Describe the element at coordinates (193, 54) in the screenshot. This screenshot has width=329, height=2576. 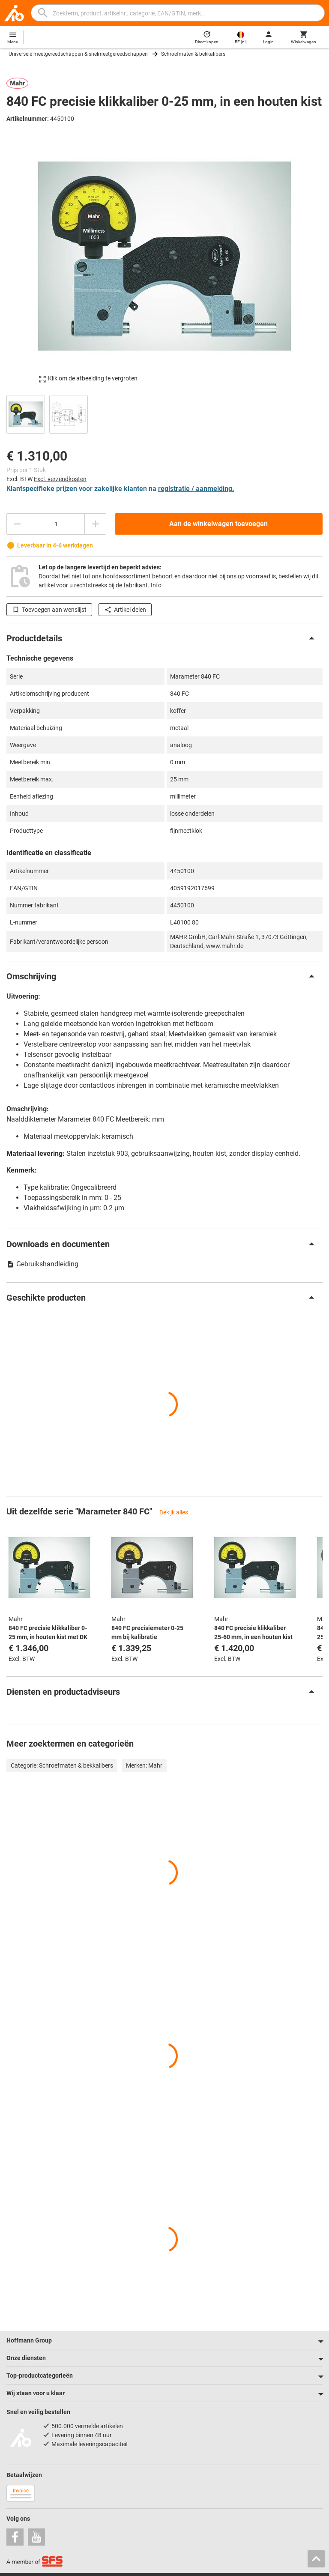
I see `Schroefmaten & bekkalibers` at that location.